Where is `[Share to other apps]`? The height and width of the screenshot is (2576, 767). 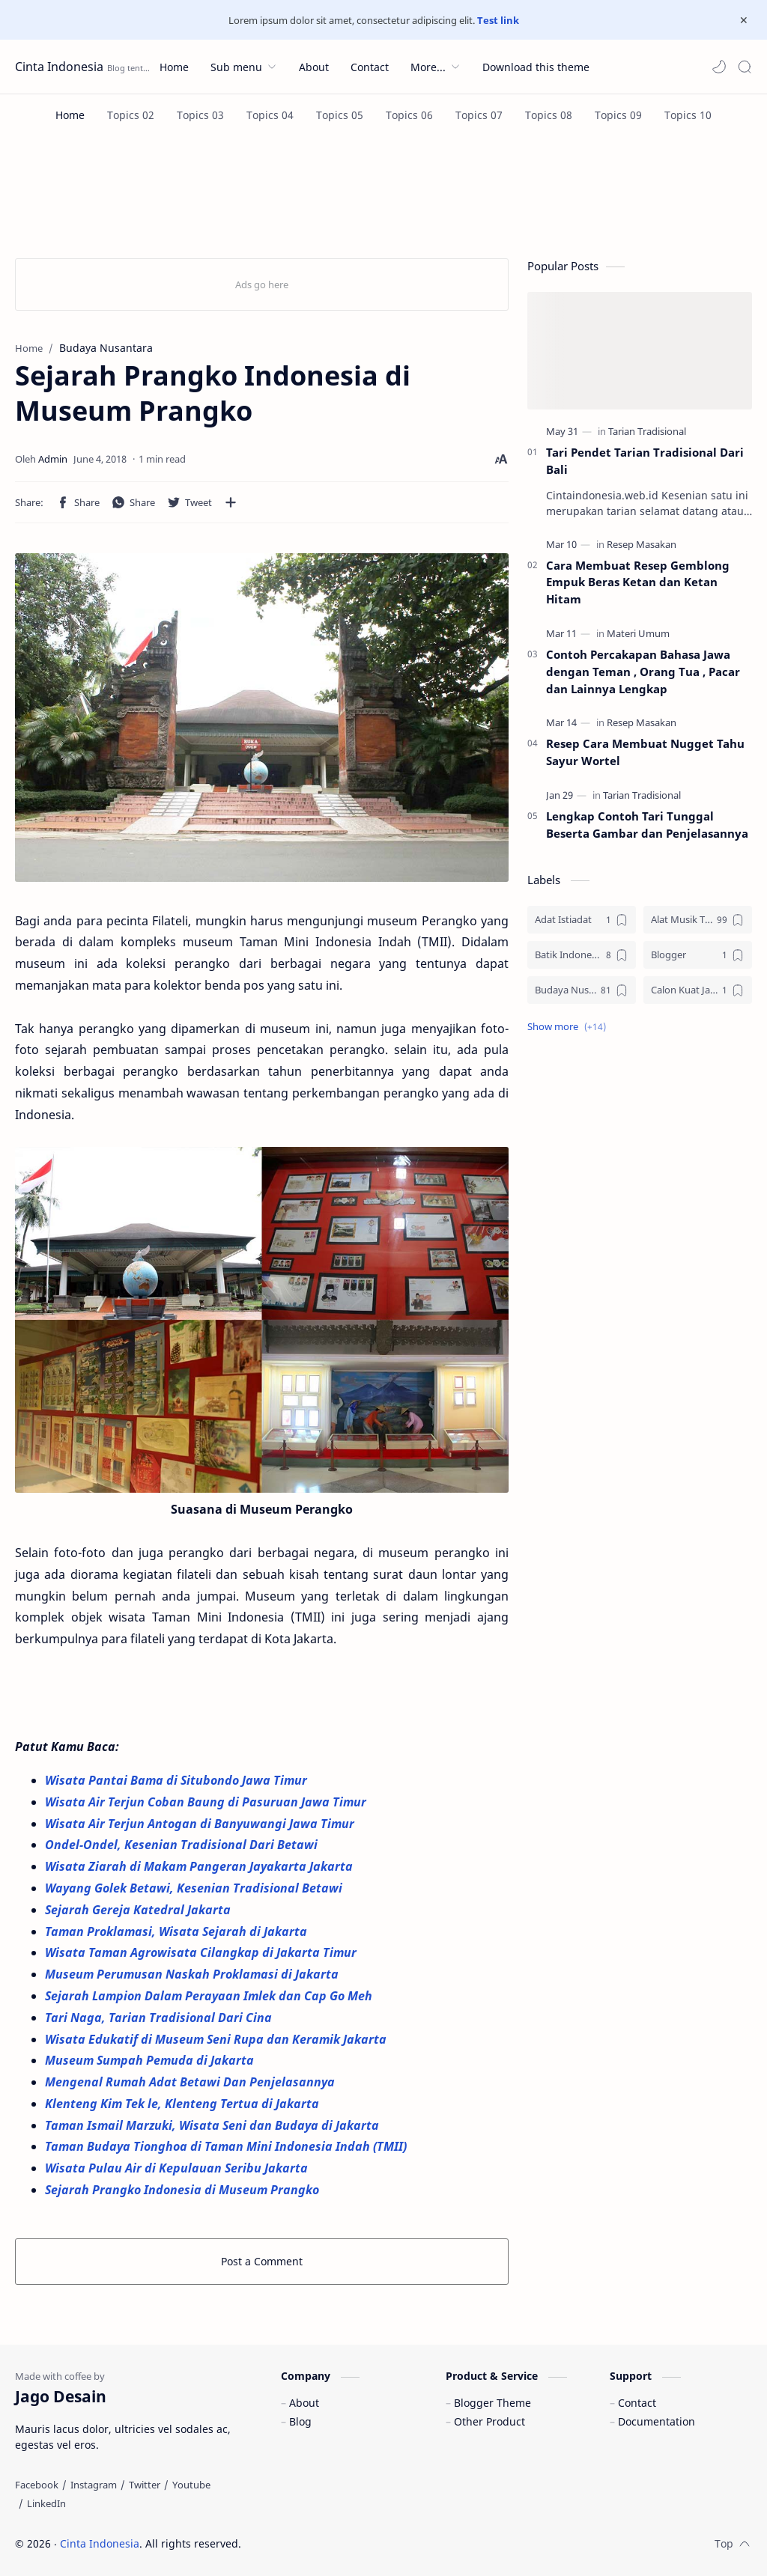
[Share to other apps] is located at coordinates (231, 502).